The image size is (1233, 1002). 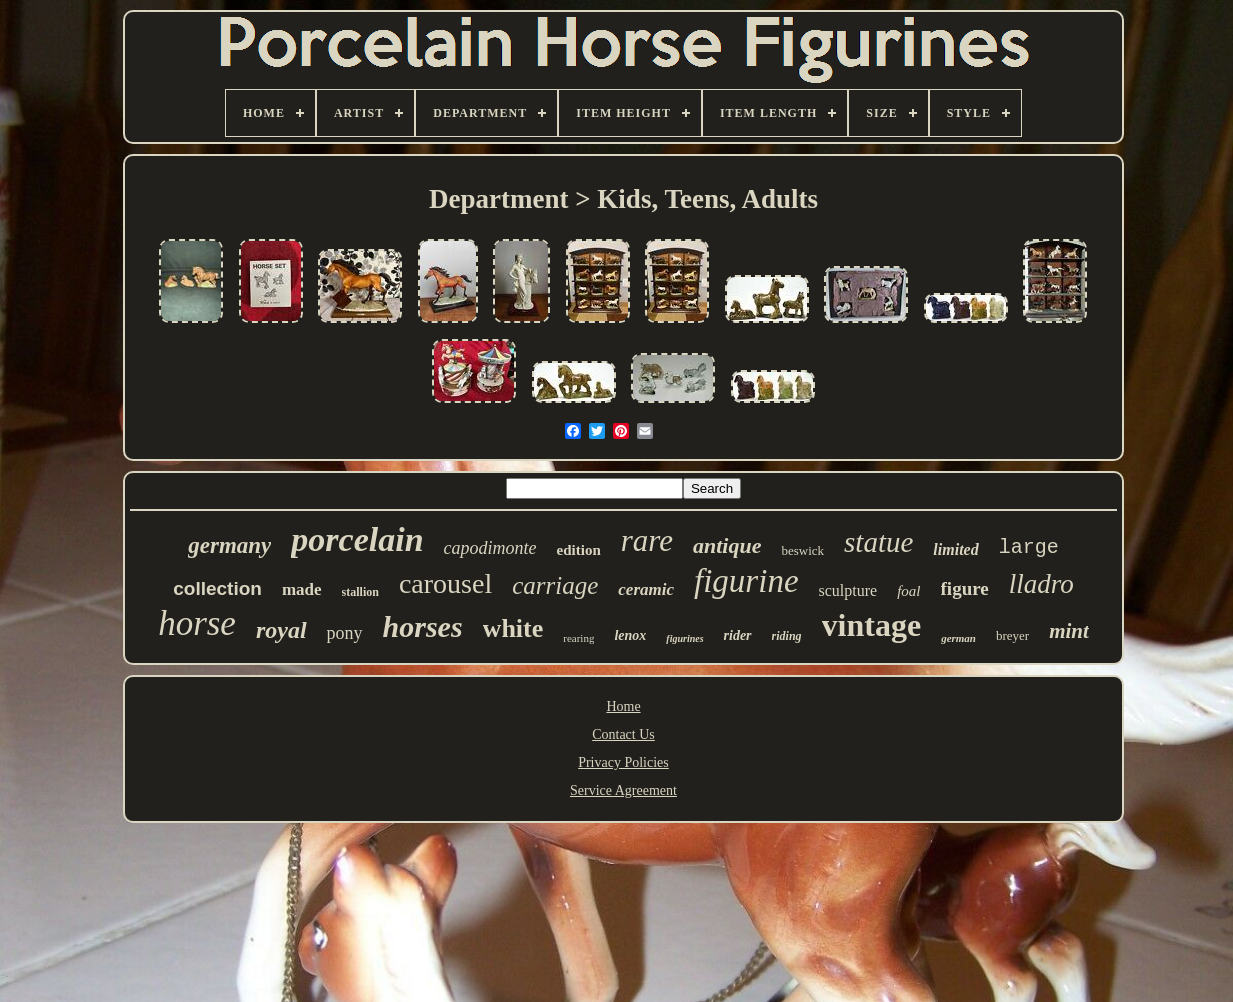 What do you see at coordinates (360, 592) in the screenshot?
I see `stallion` at bounding box center [360, 592].